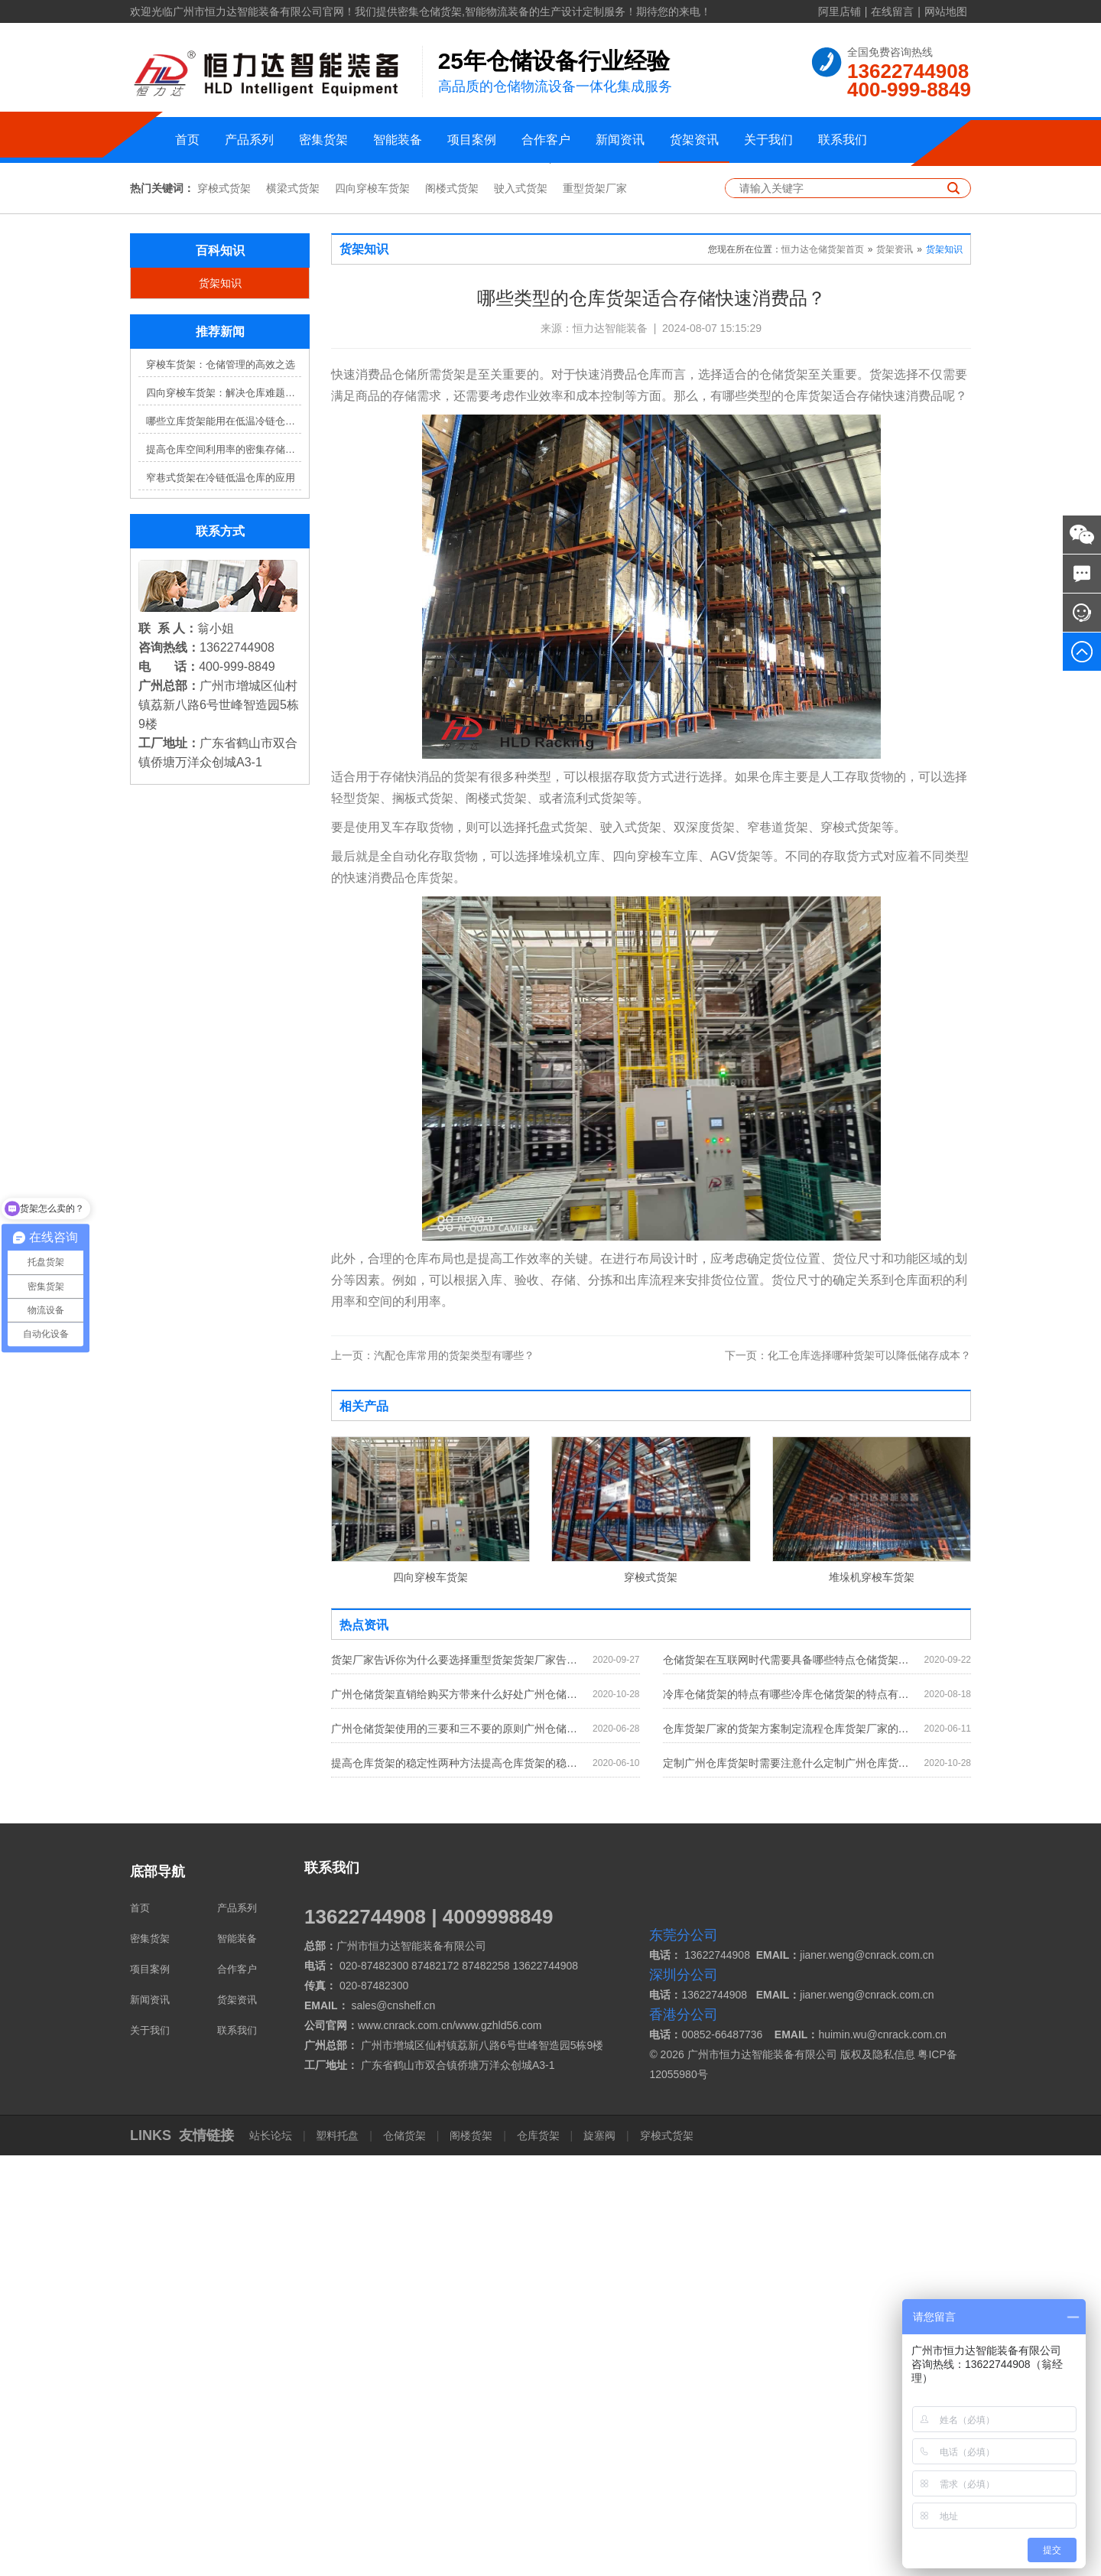 The width and height of the screenshot is (1101, 2576). What do you see at coordinates (620, 139) in the screenshot?
I see `新闻资讯` at bounding box center [620, 139].